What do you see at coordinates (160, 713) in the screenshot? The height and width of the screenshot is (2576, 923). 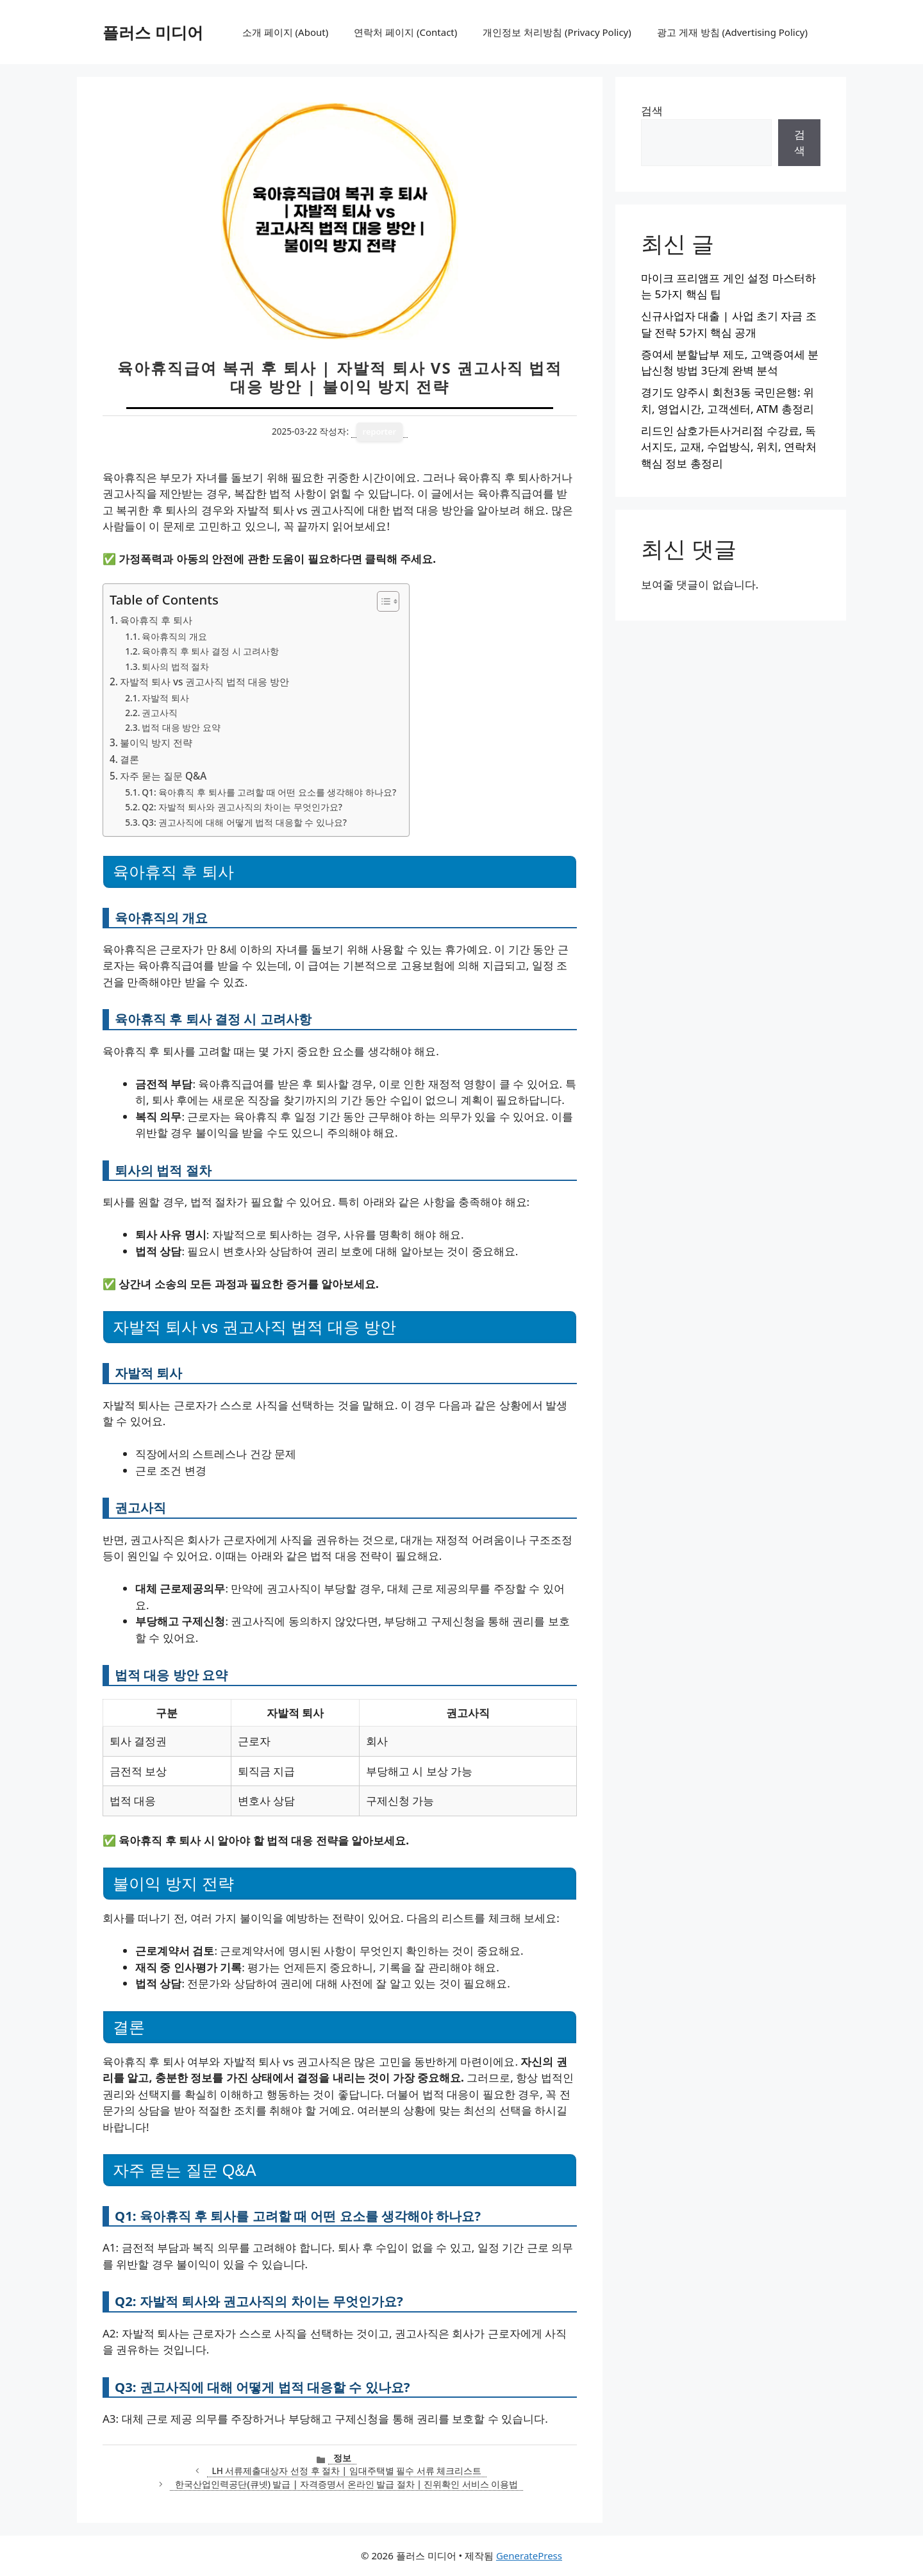 I see `권고사직` at bounding box center [160, 713].